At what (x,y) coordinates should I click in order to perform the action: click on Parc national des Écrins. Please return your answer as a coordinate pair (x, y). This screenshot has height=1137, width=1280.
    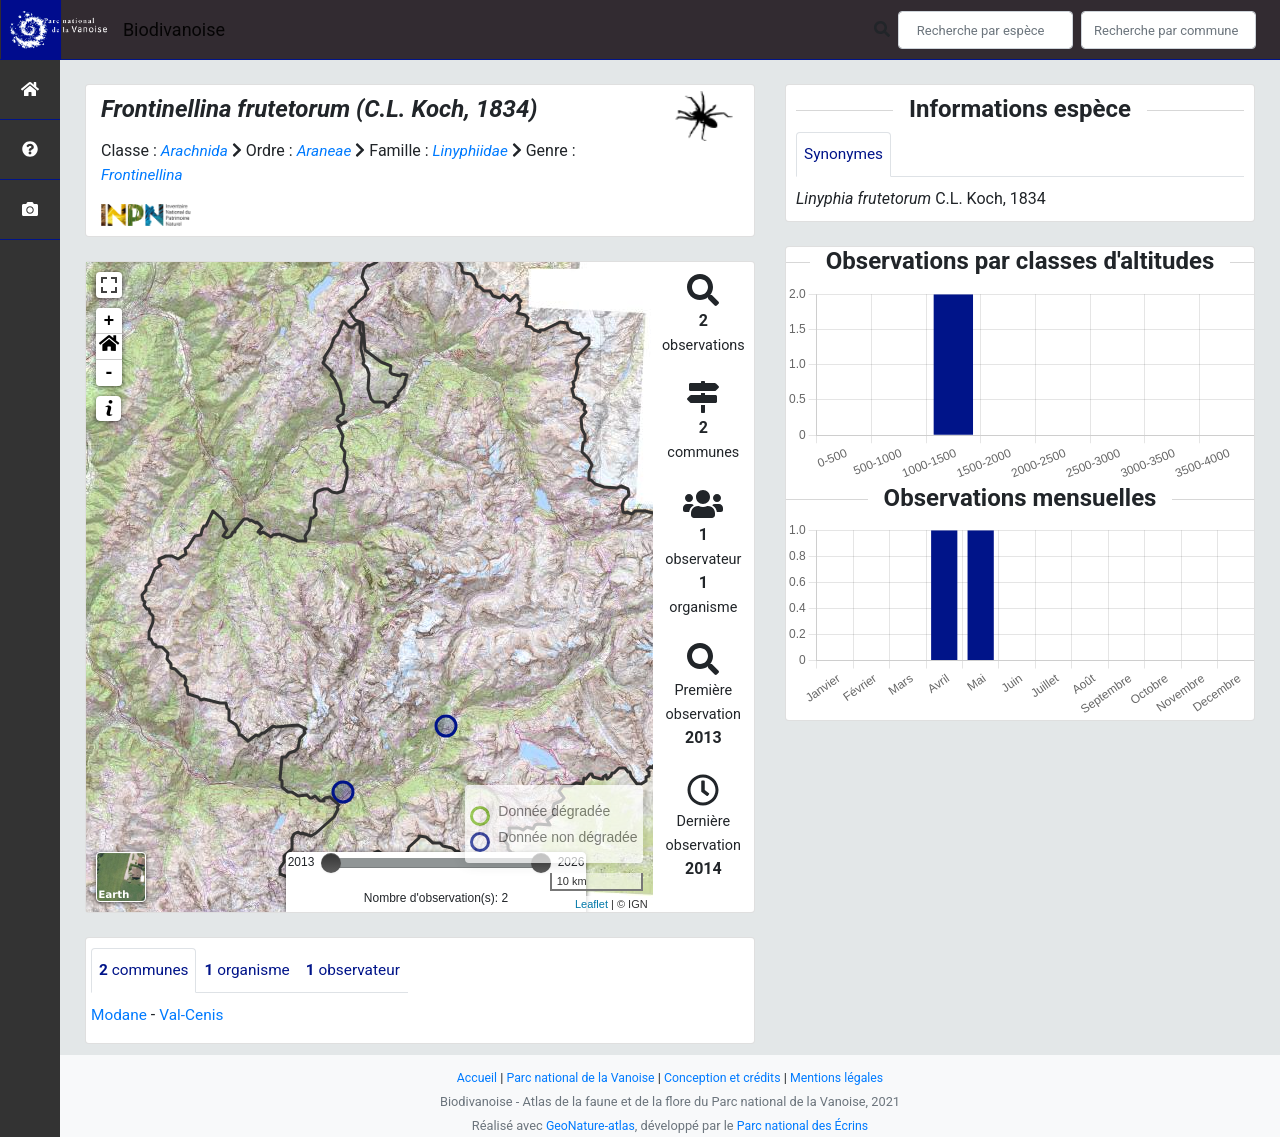
    Looking at the image, I should click on (804, 1125).